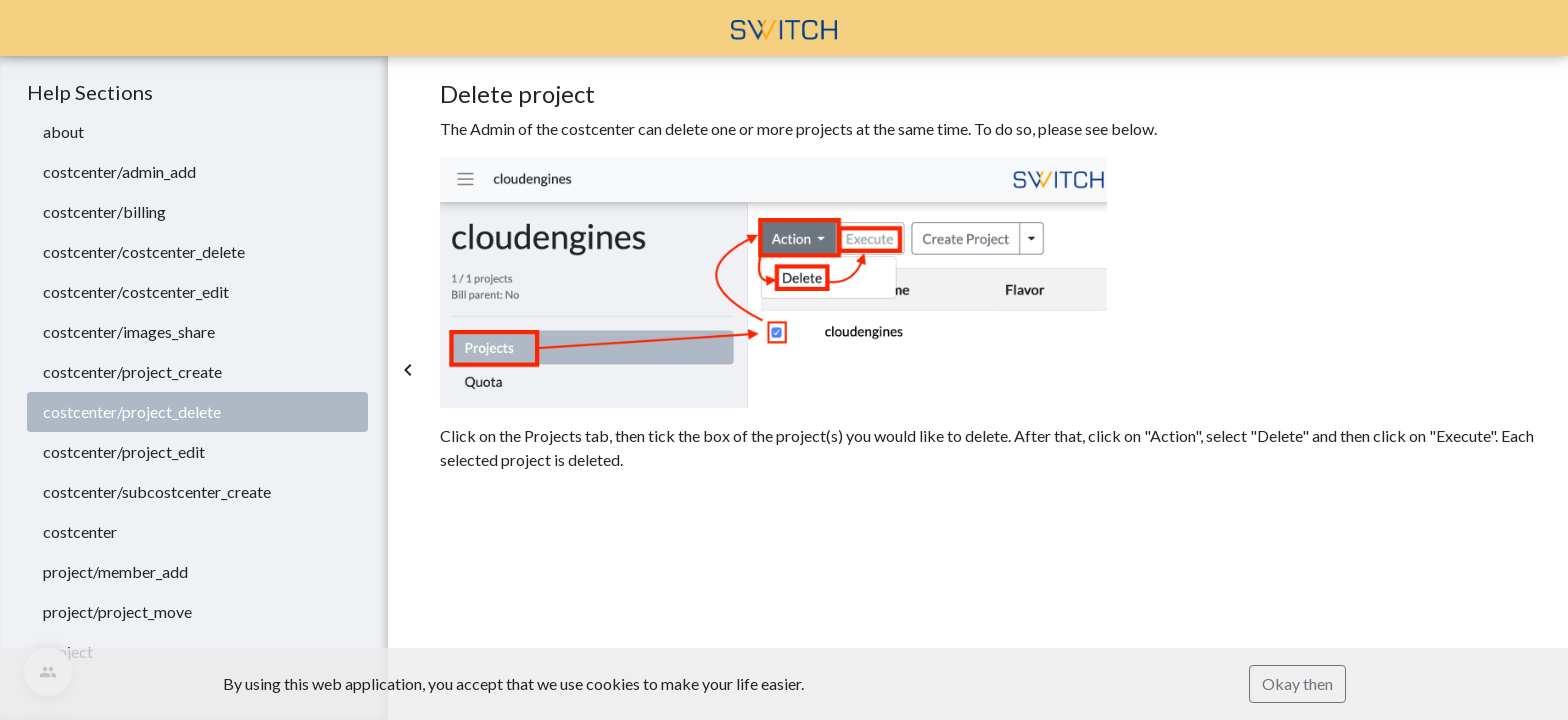  What do you see at coordinates (117, 611) in the screenshot?
I see `project/project_move` at bounding box center [117, 611].